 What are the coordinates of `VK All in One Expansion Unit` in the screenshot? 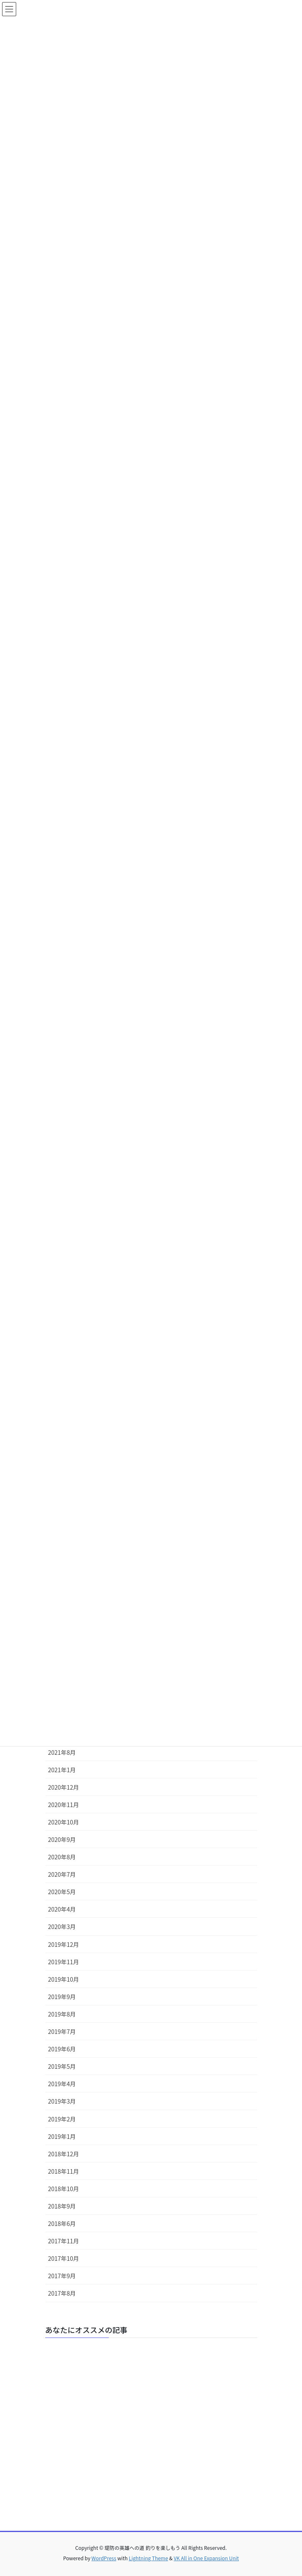 It's located at (206, 2557).